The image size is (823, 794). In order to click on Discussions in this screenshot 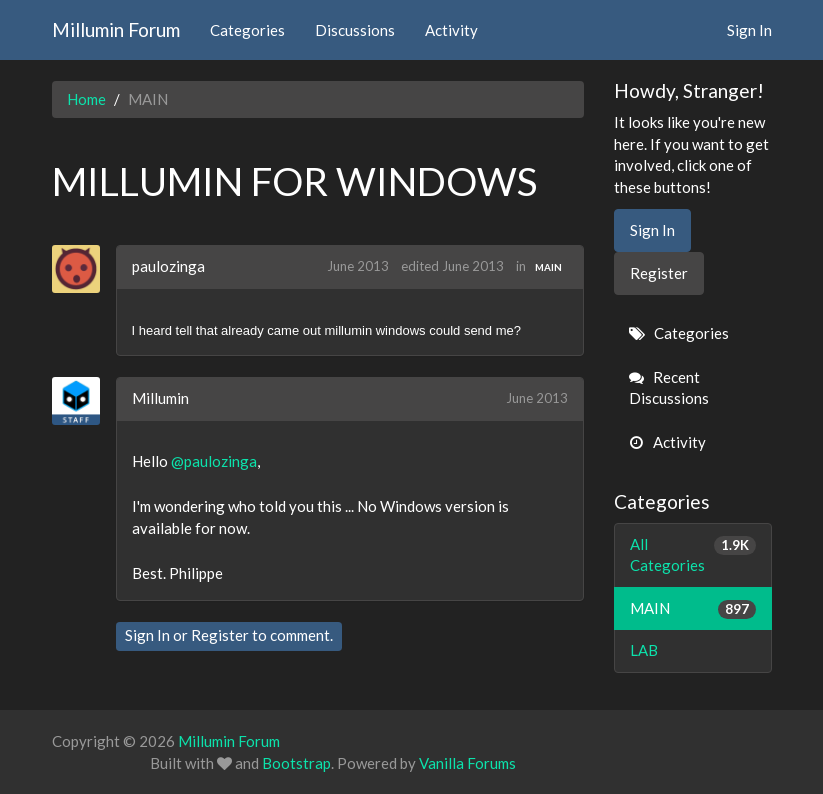, I will do `click(355, 30)`.